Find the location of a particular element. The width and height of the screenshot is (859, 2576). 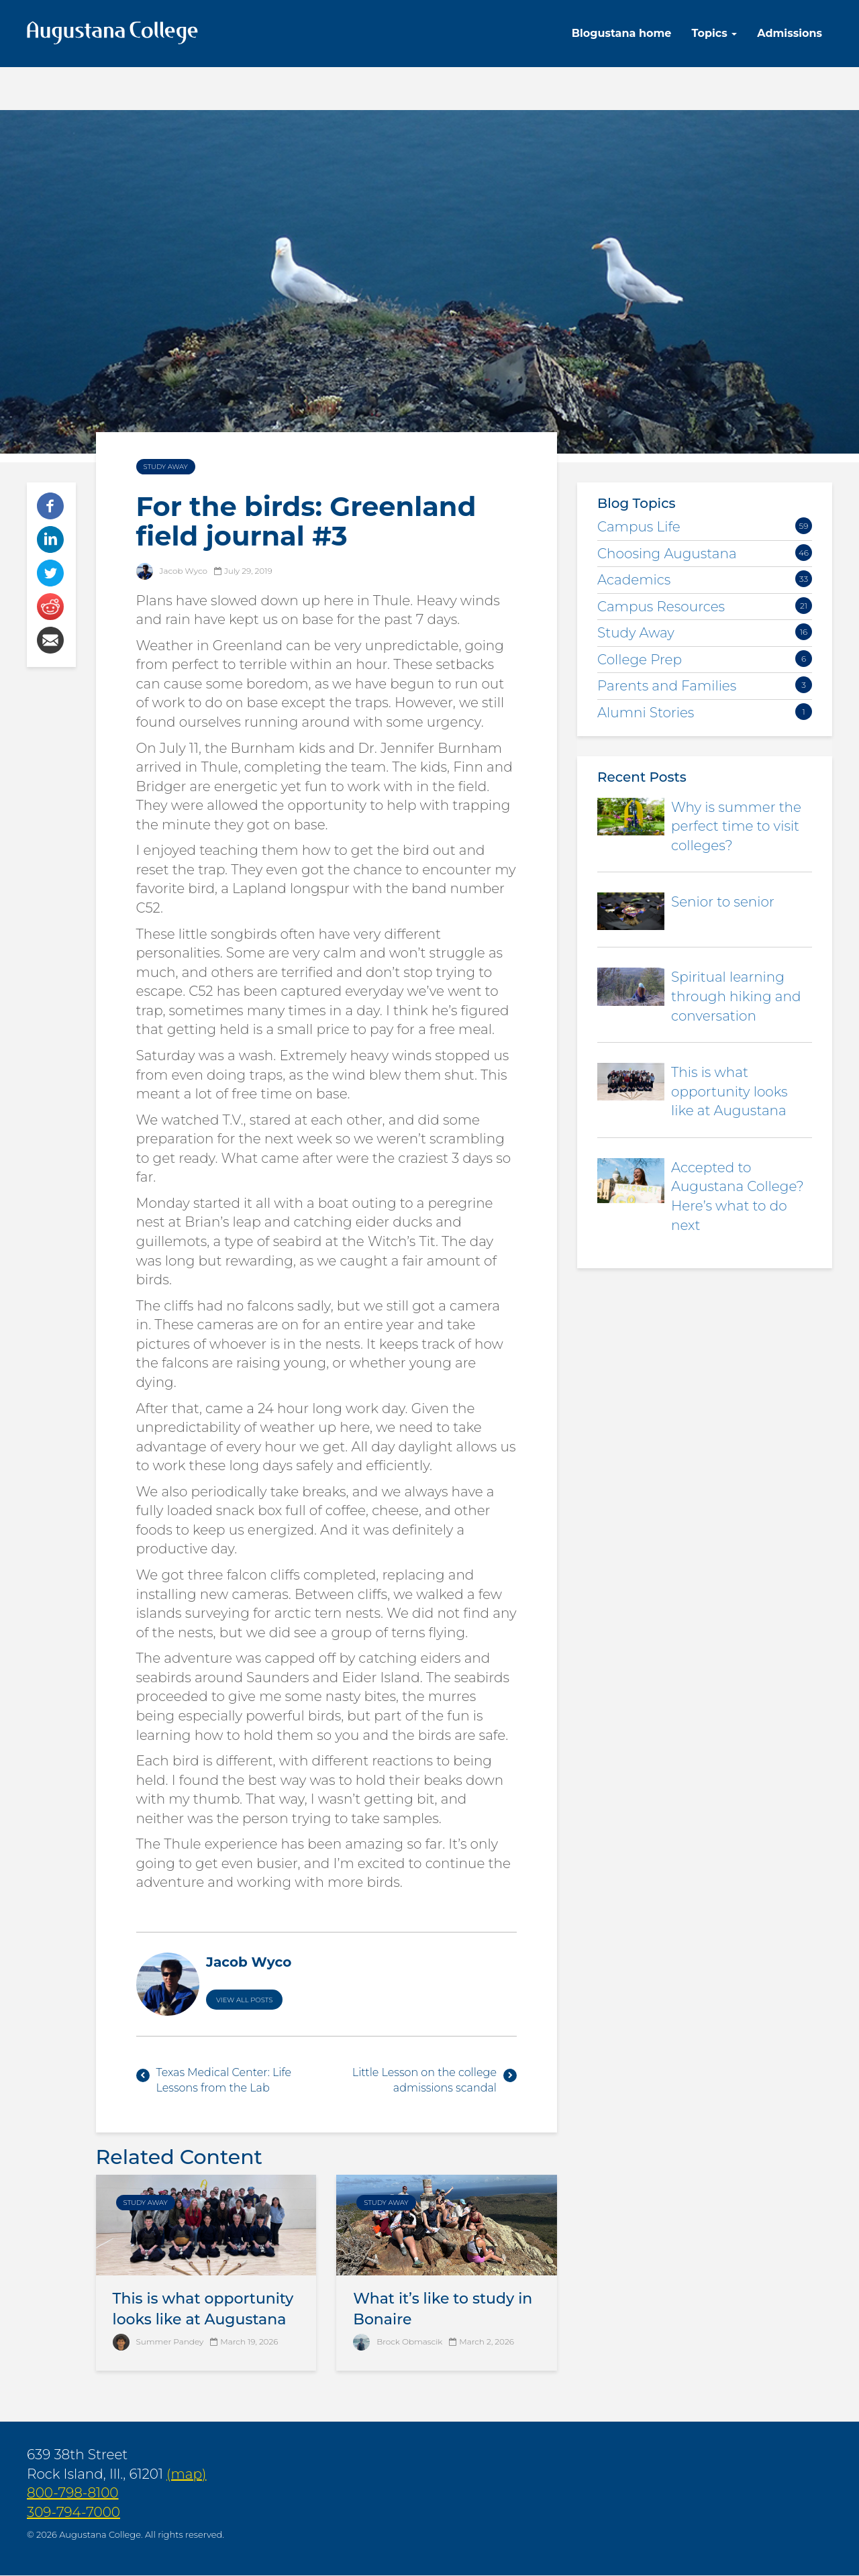

Academics is located at coordinates (633, 580).